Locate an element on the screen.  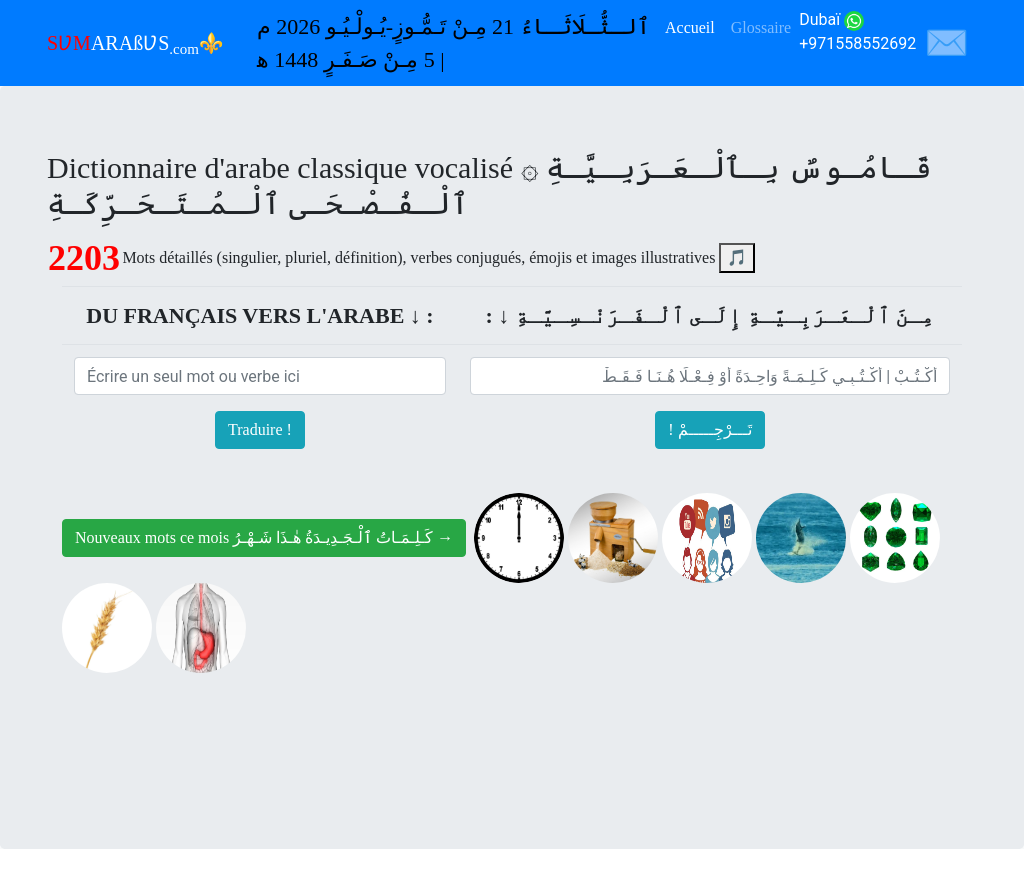
Glossaire is located at coordinates (761, 27).